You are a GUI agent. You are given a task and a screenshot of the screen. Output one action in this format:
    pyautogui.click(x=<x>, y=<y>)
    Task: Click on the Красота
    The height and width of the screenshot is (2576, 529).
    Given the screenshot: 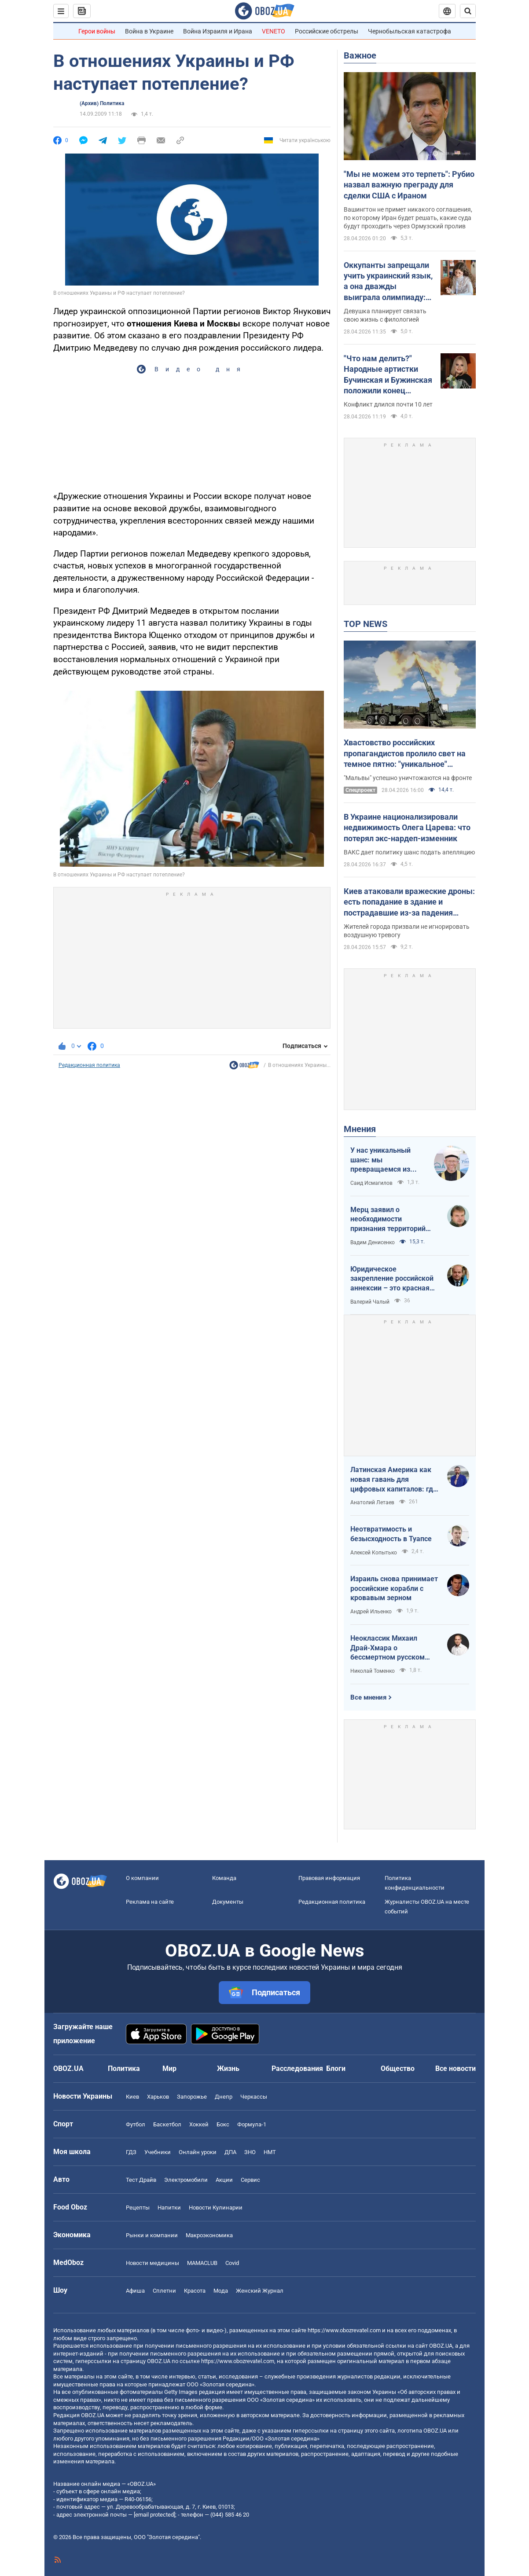 What is the action you would take?
    pyautogui.click(x=195, y=2290)
    